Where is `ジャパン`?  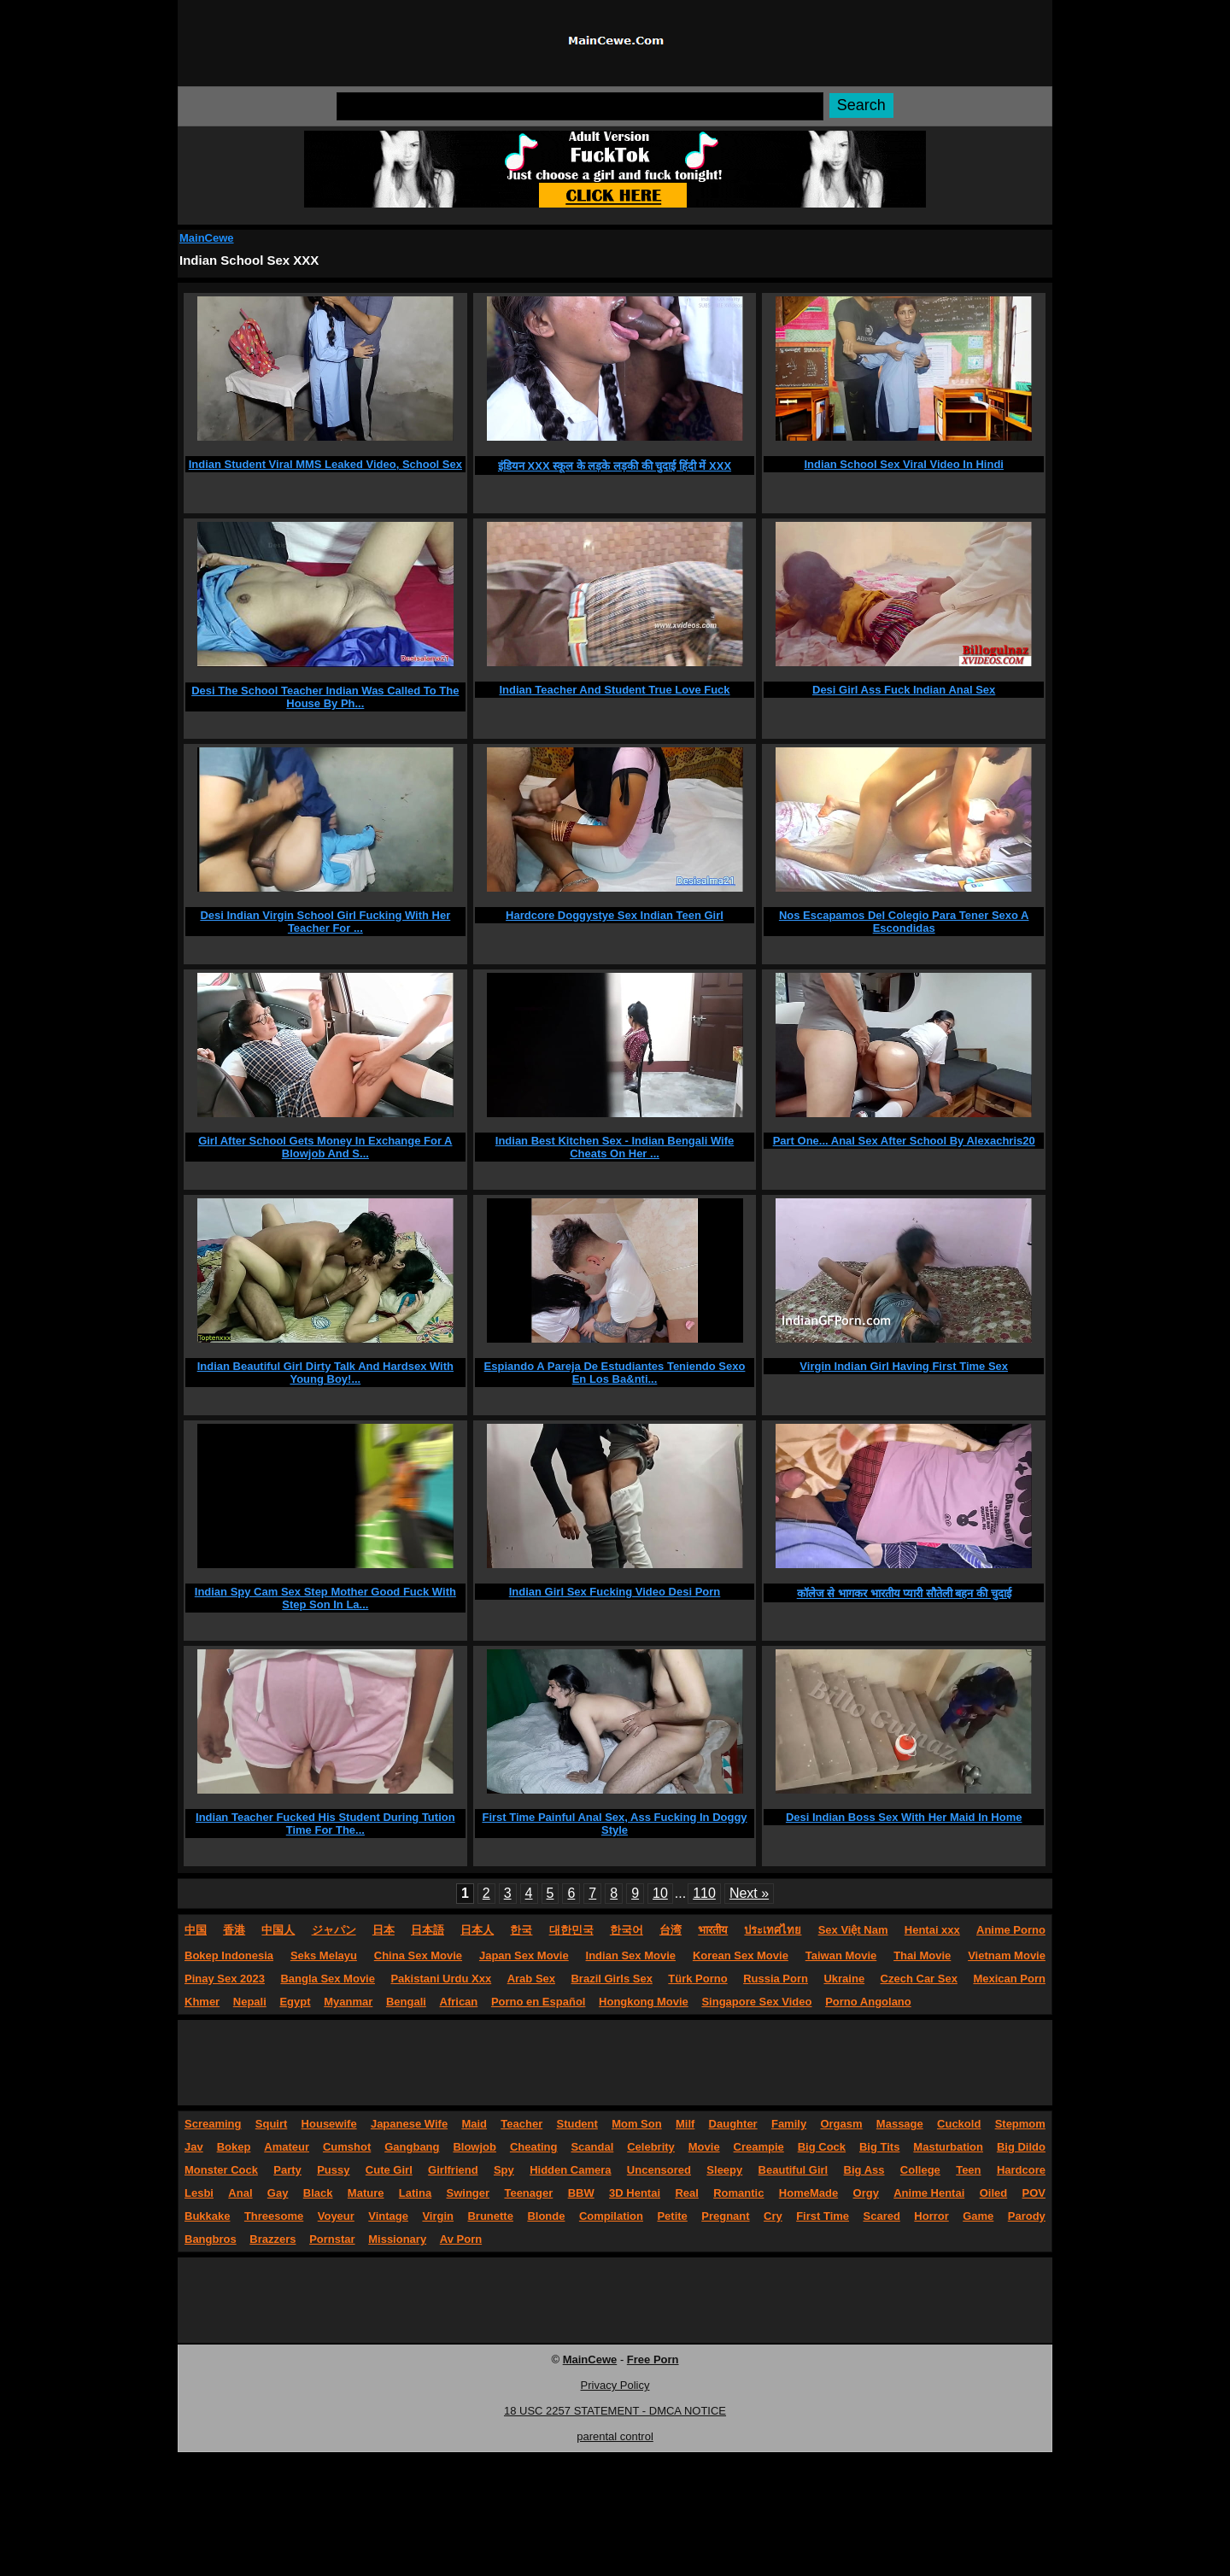
ジャパン is located at coordinates (334, 1929).